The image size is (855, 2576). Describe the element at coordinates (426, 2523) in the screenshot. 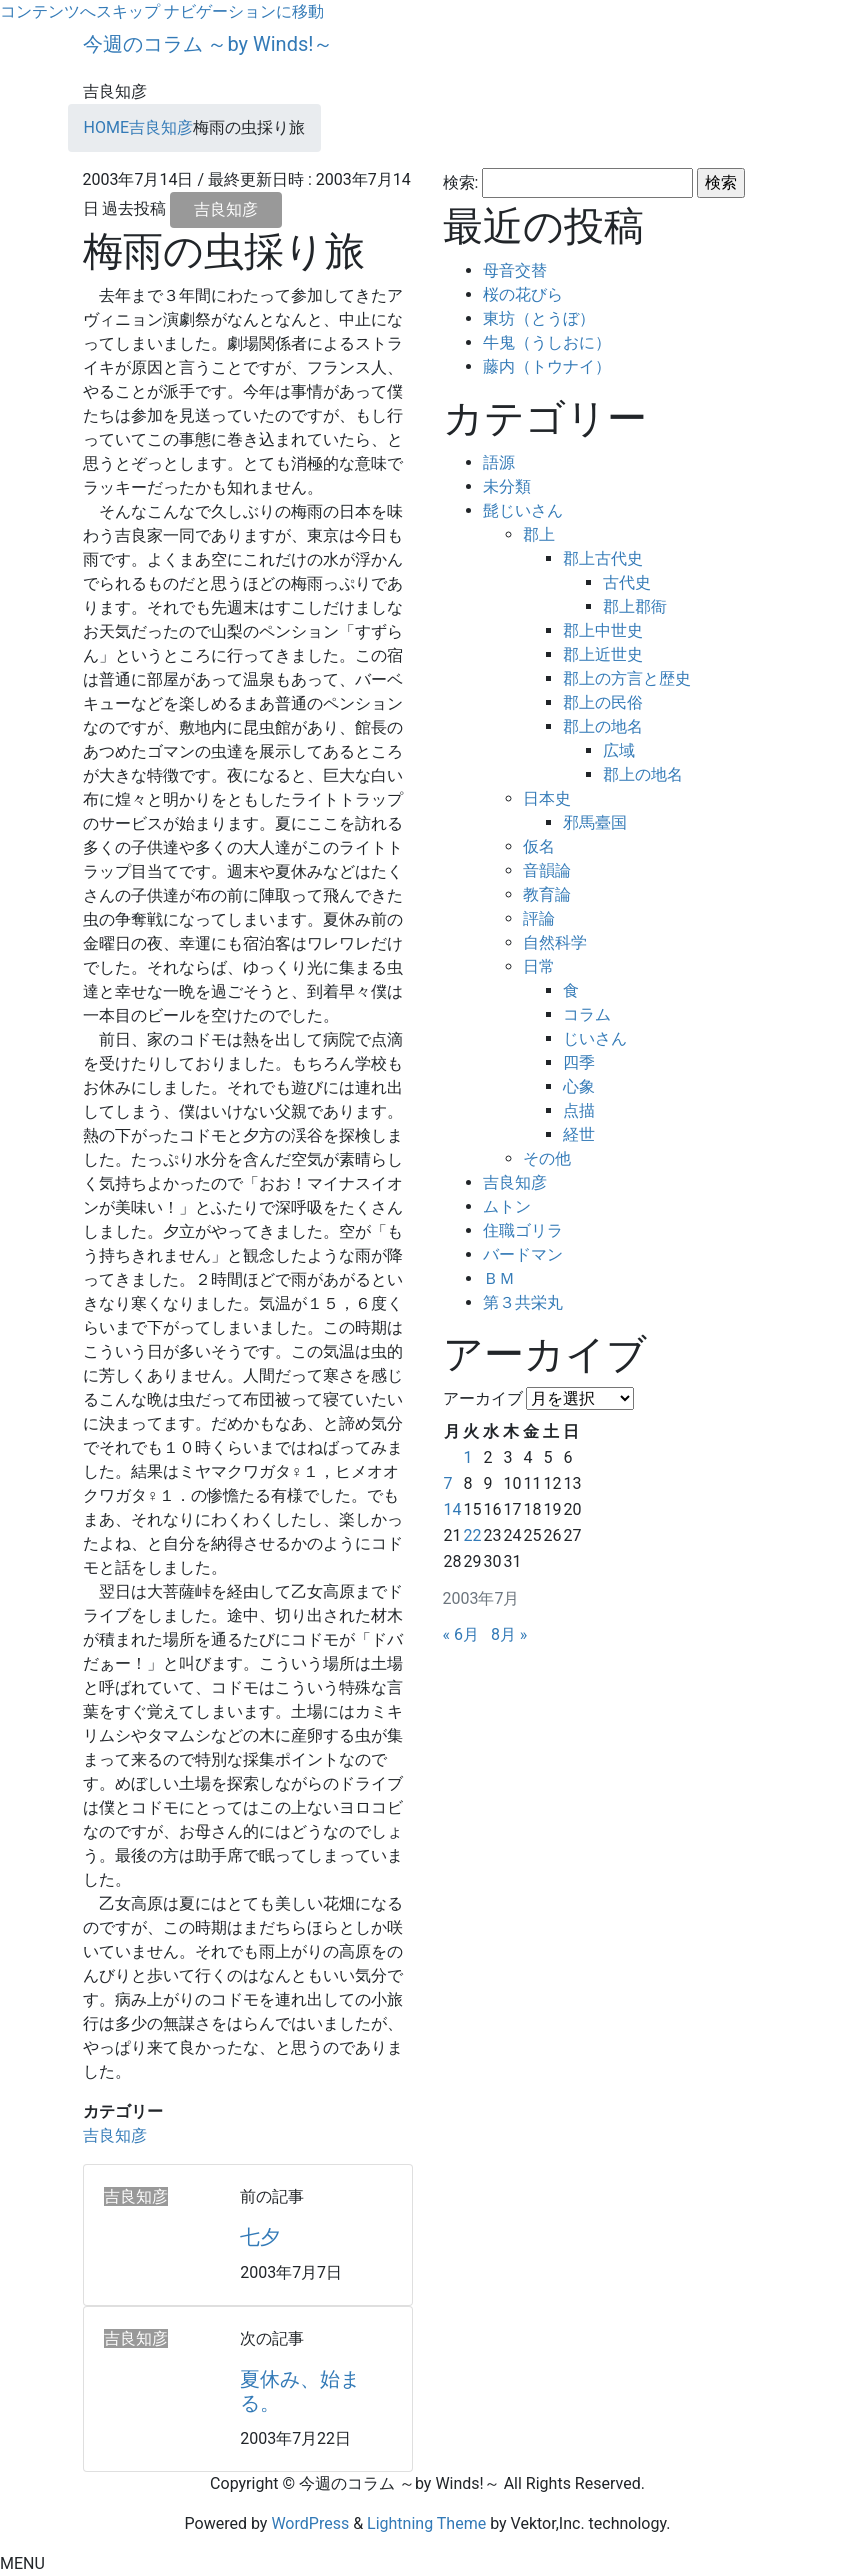

I see `Lightning Theme` at that location.